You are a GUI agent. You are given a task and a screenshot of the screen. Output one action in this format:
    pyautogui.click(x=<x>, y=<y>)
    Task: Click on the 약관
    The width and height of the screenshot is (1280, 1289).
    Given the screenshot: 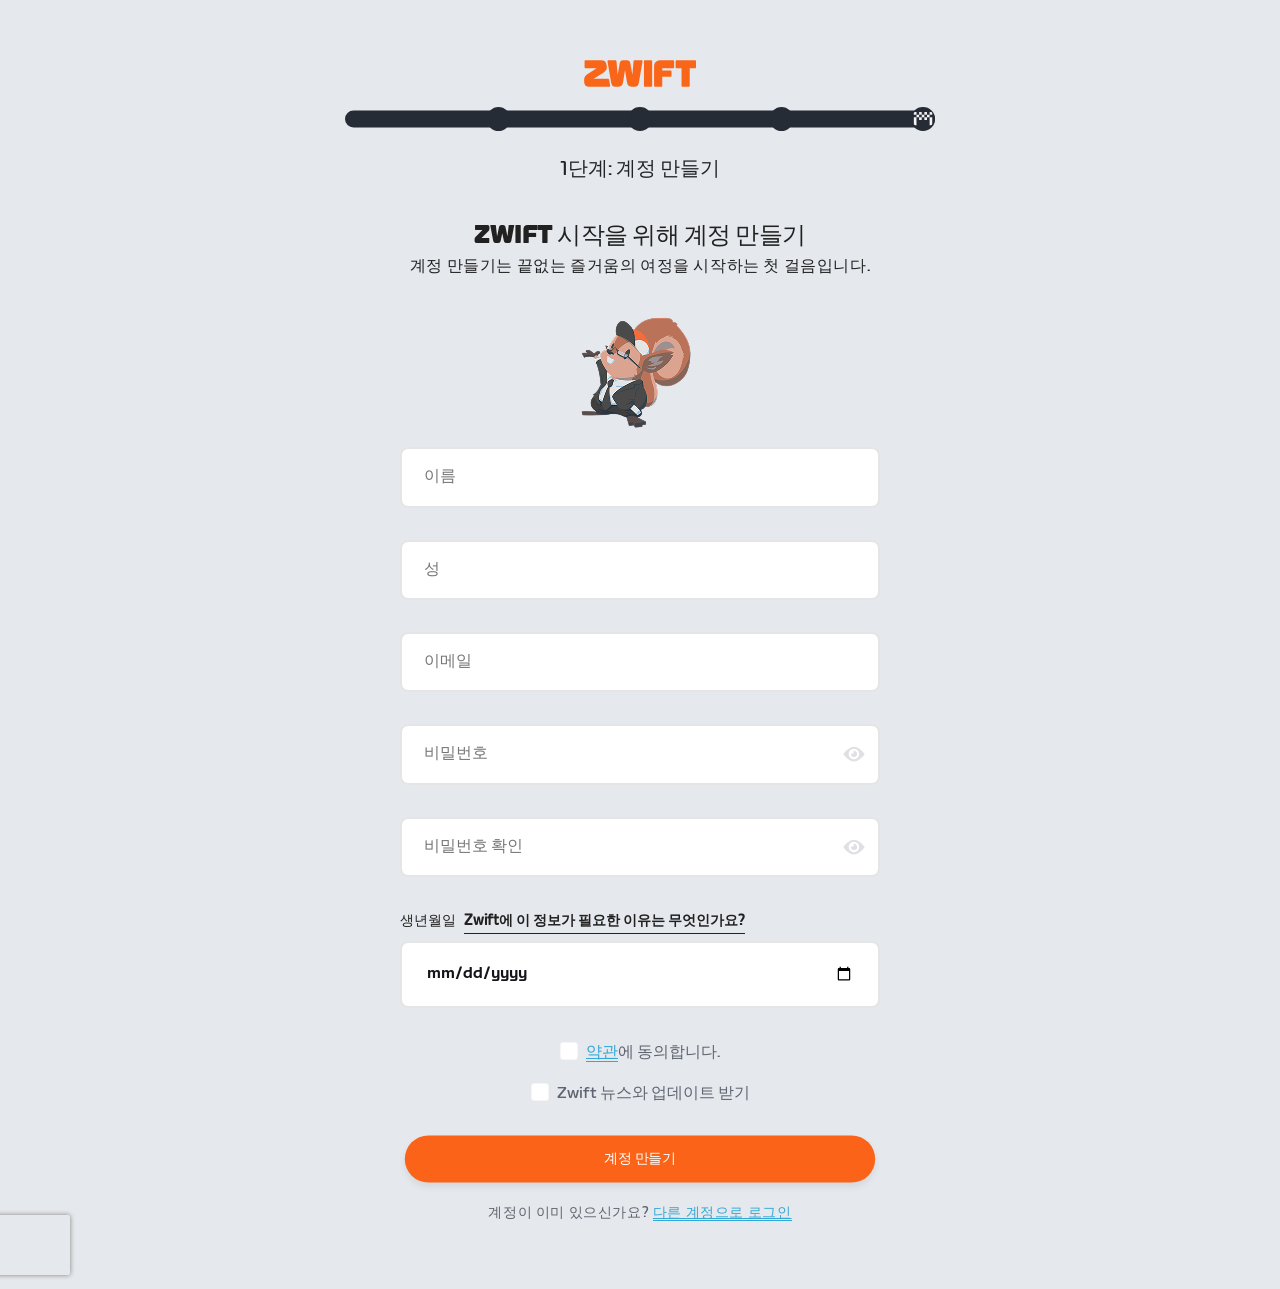 What is the action you would take?
    pyautogui.click(x=602, y=1062)
    